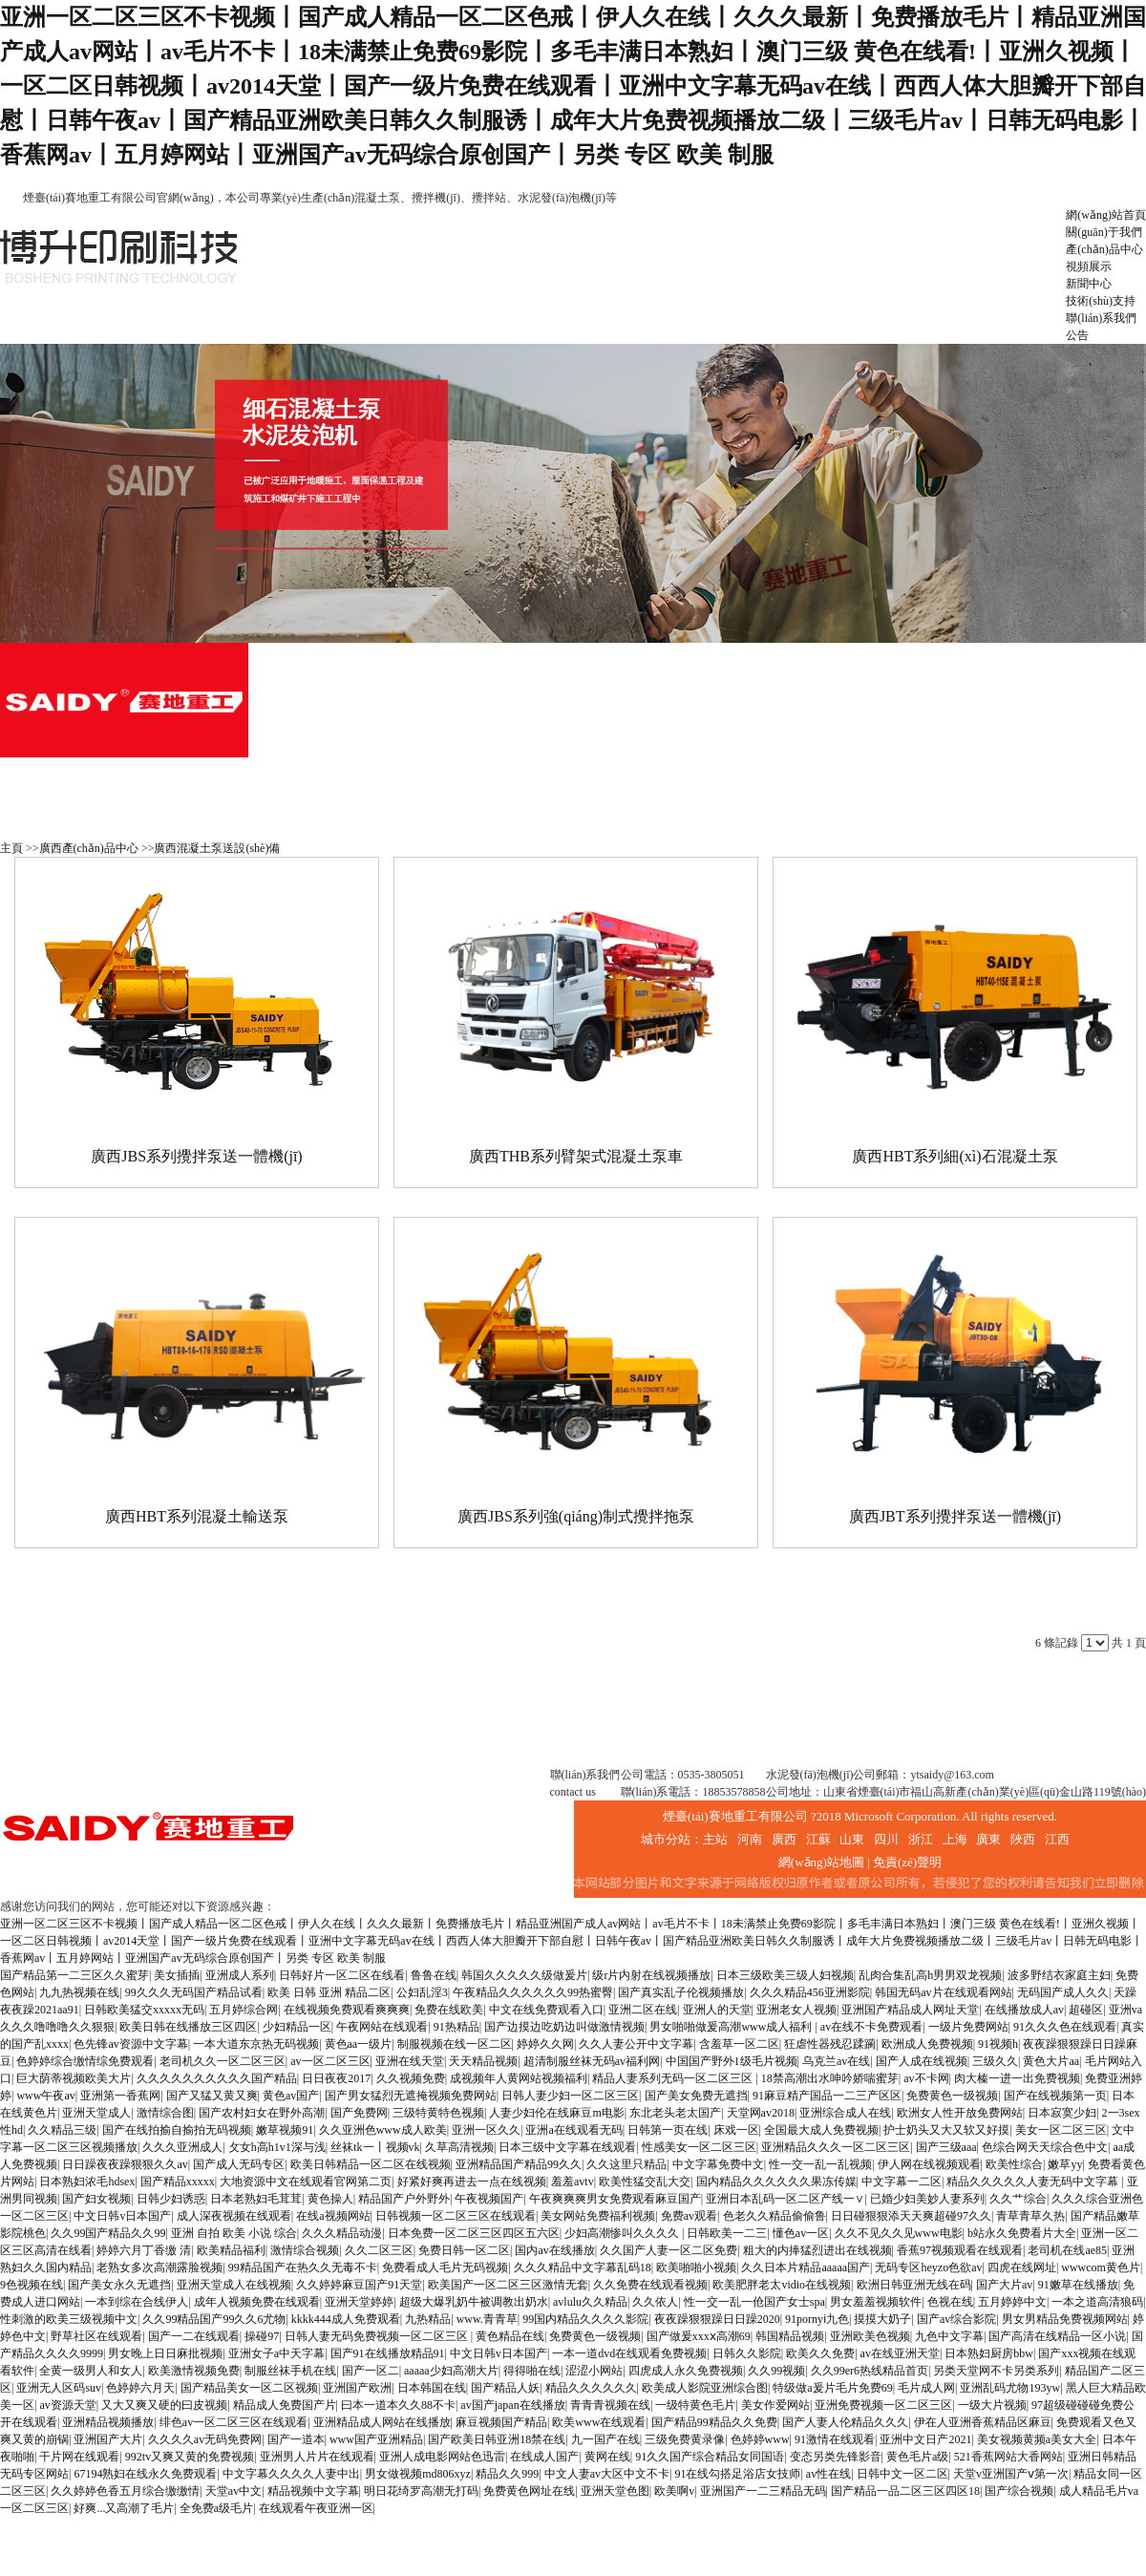 The image size is (1146, 2576). What do you see at coordinates (920, 1839) in the screenshot?
I see `浙江` at bounding box center [920, 1839].